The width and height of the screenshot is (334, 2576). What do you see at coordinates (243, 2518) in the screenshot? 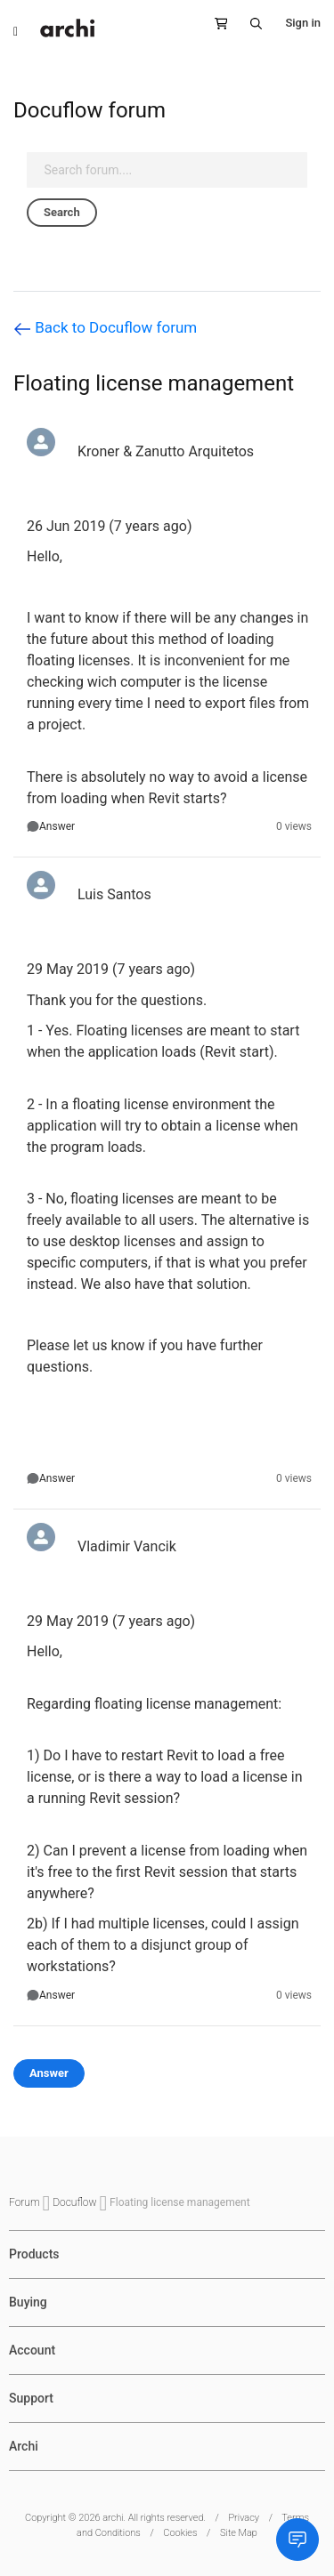
I see `Privacy` at bounding box center [243, 2518].